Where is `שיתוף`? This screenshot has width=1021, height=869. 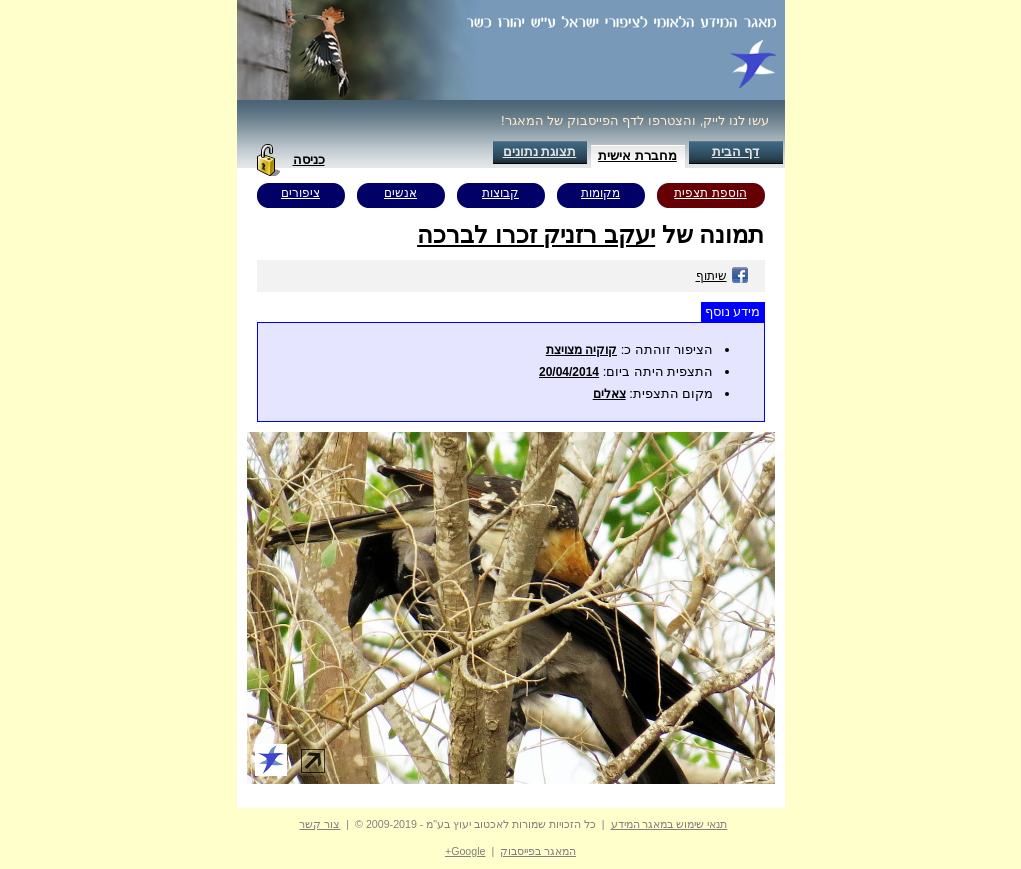
שיתוף is located at coordinates (722, 276).